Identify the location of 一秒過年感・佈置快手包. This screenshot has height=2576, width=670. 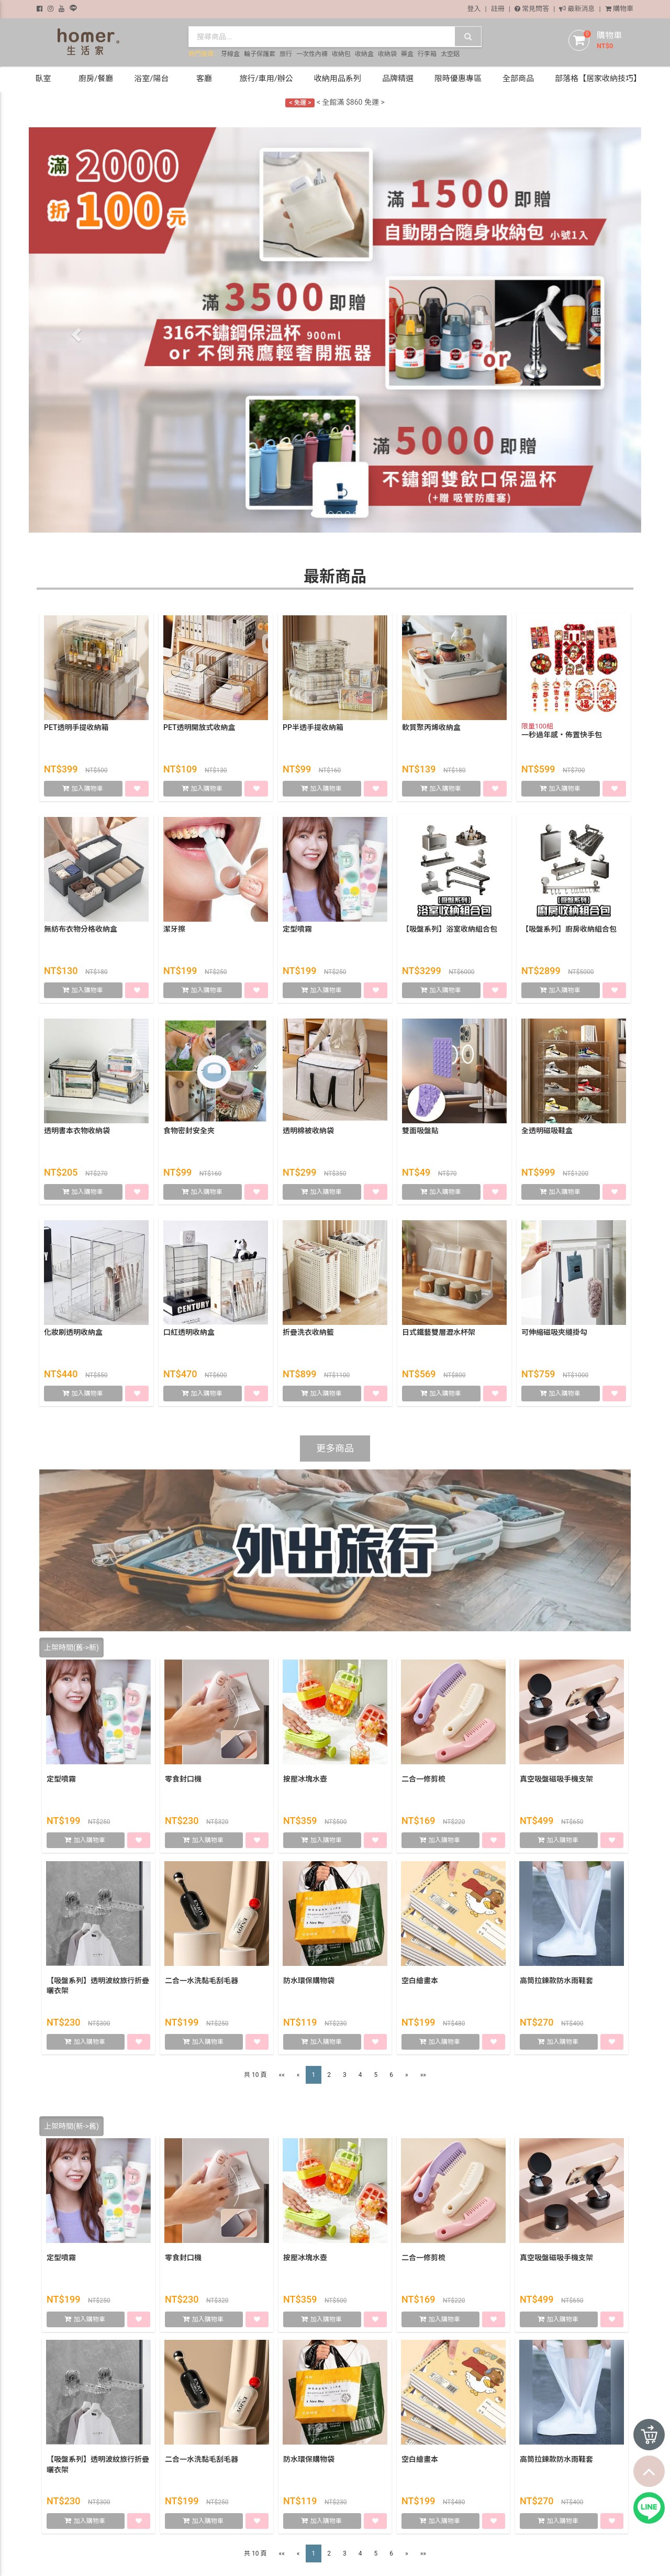
(561, 735).